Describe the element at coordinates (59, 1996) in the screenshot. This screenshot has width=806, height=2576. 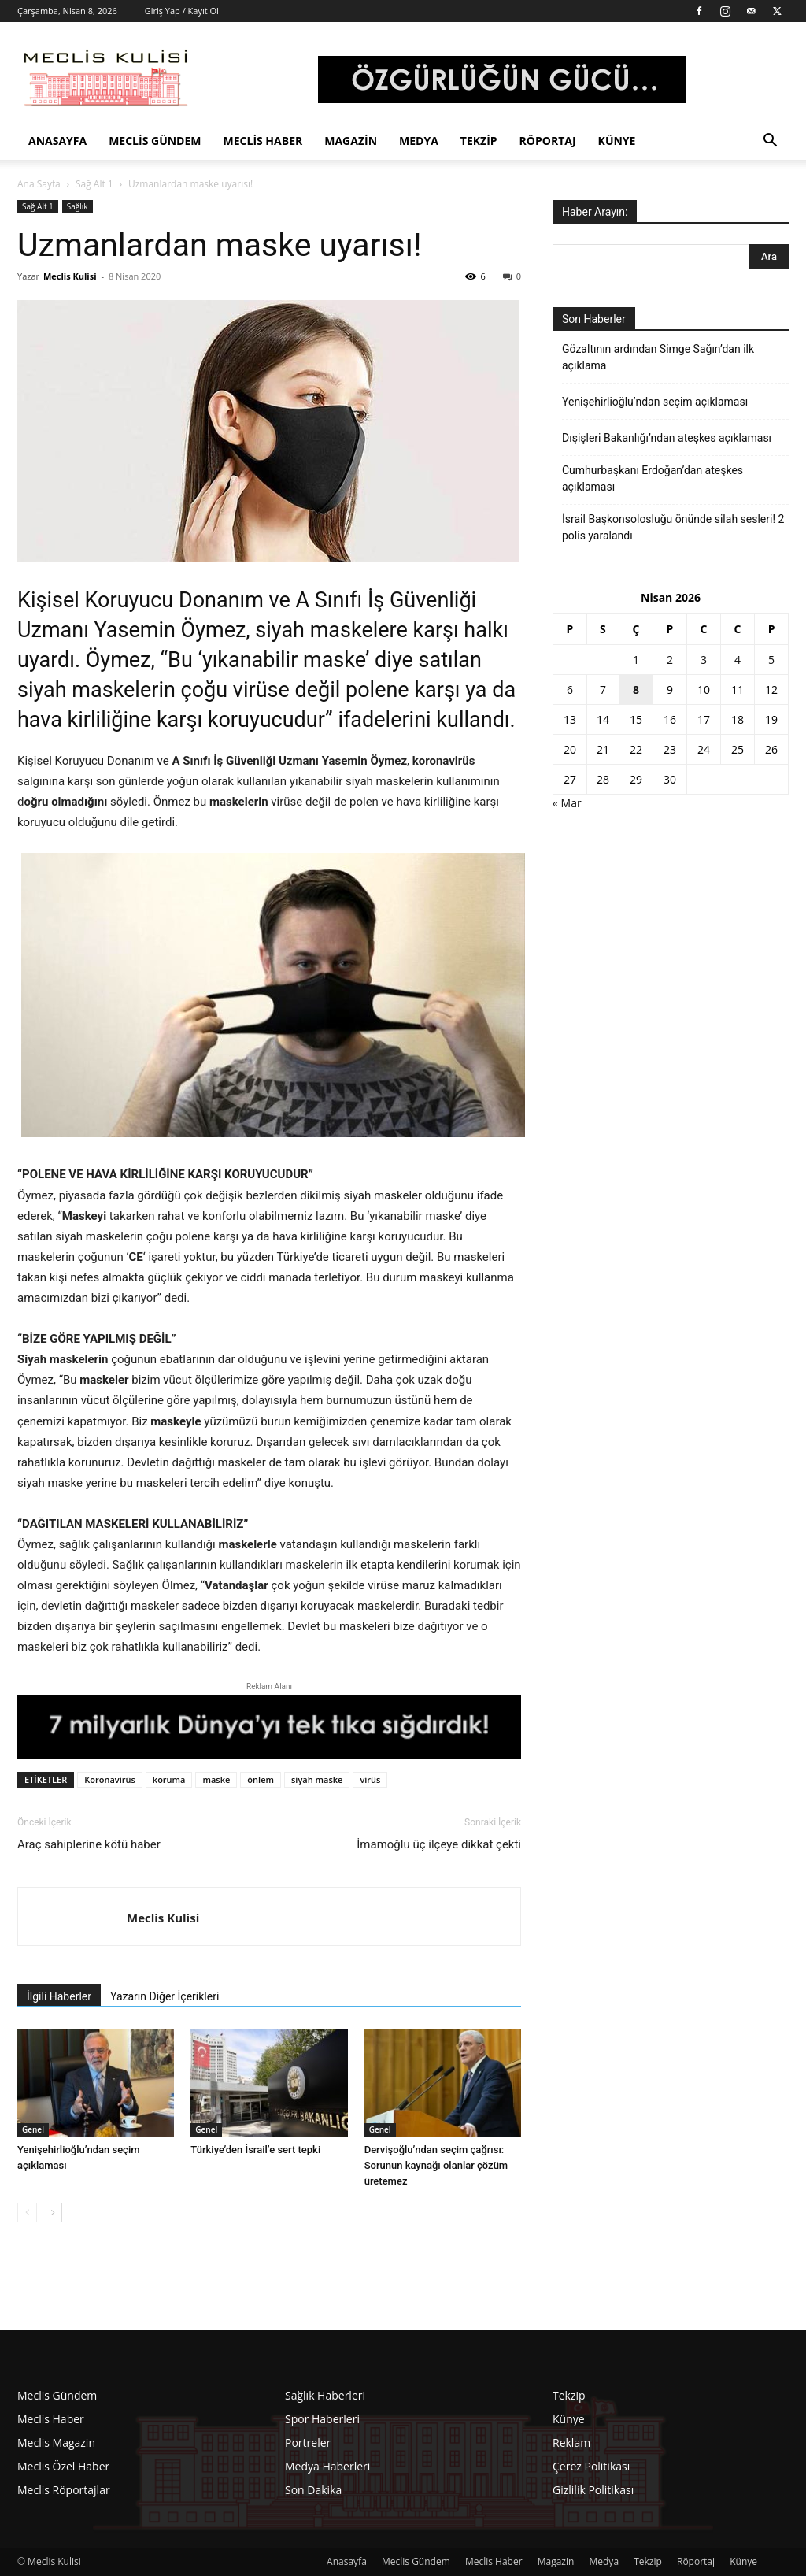
I see `İlgili Haberler` at that location.